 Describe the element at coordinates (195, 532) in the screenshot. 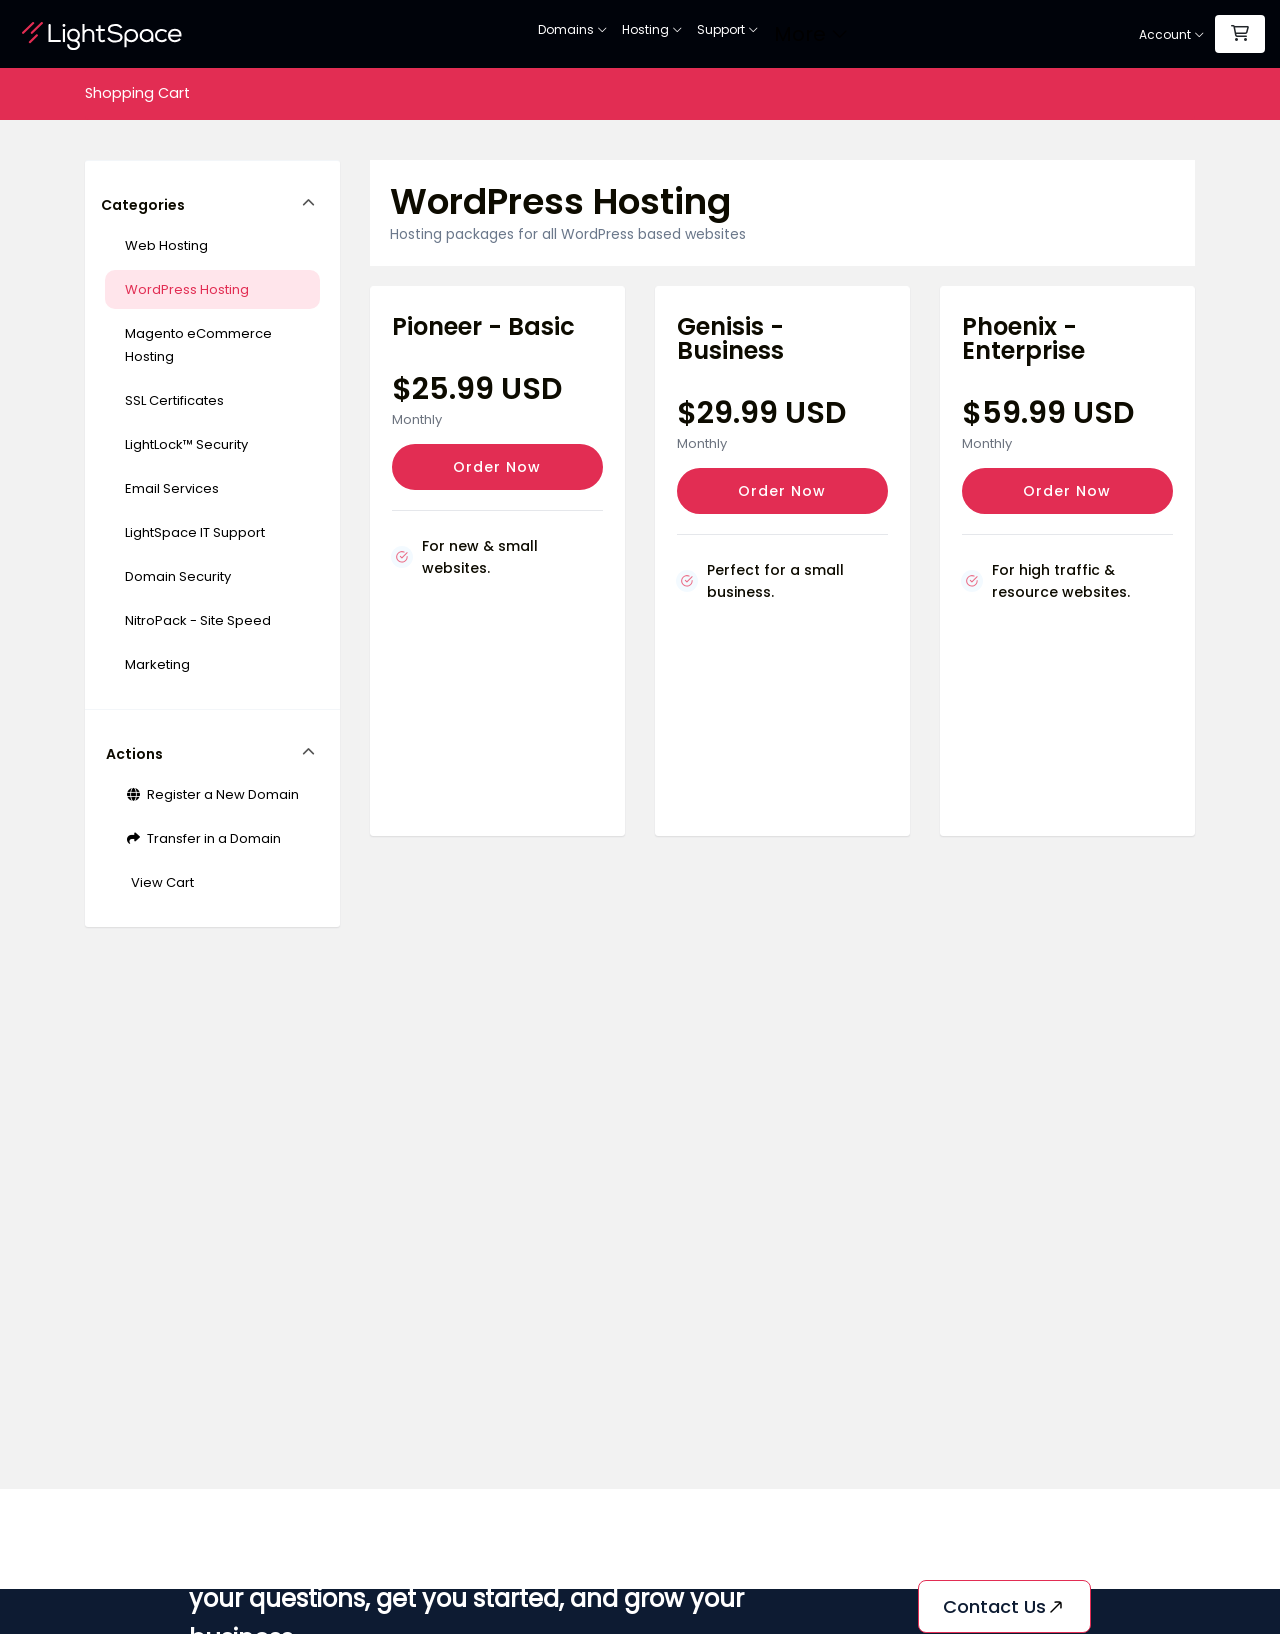

I see `LightSpace IT Support` at that location.